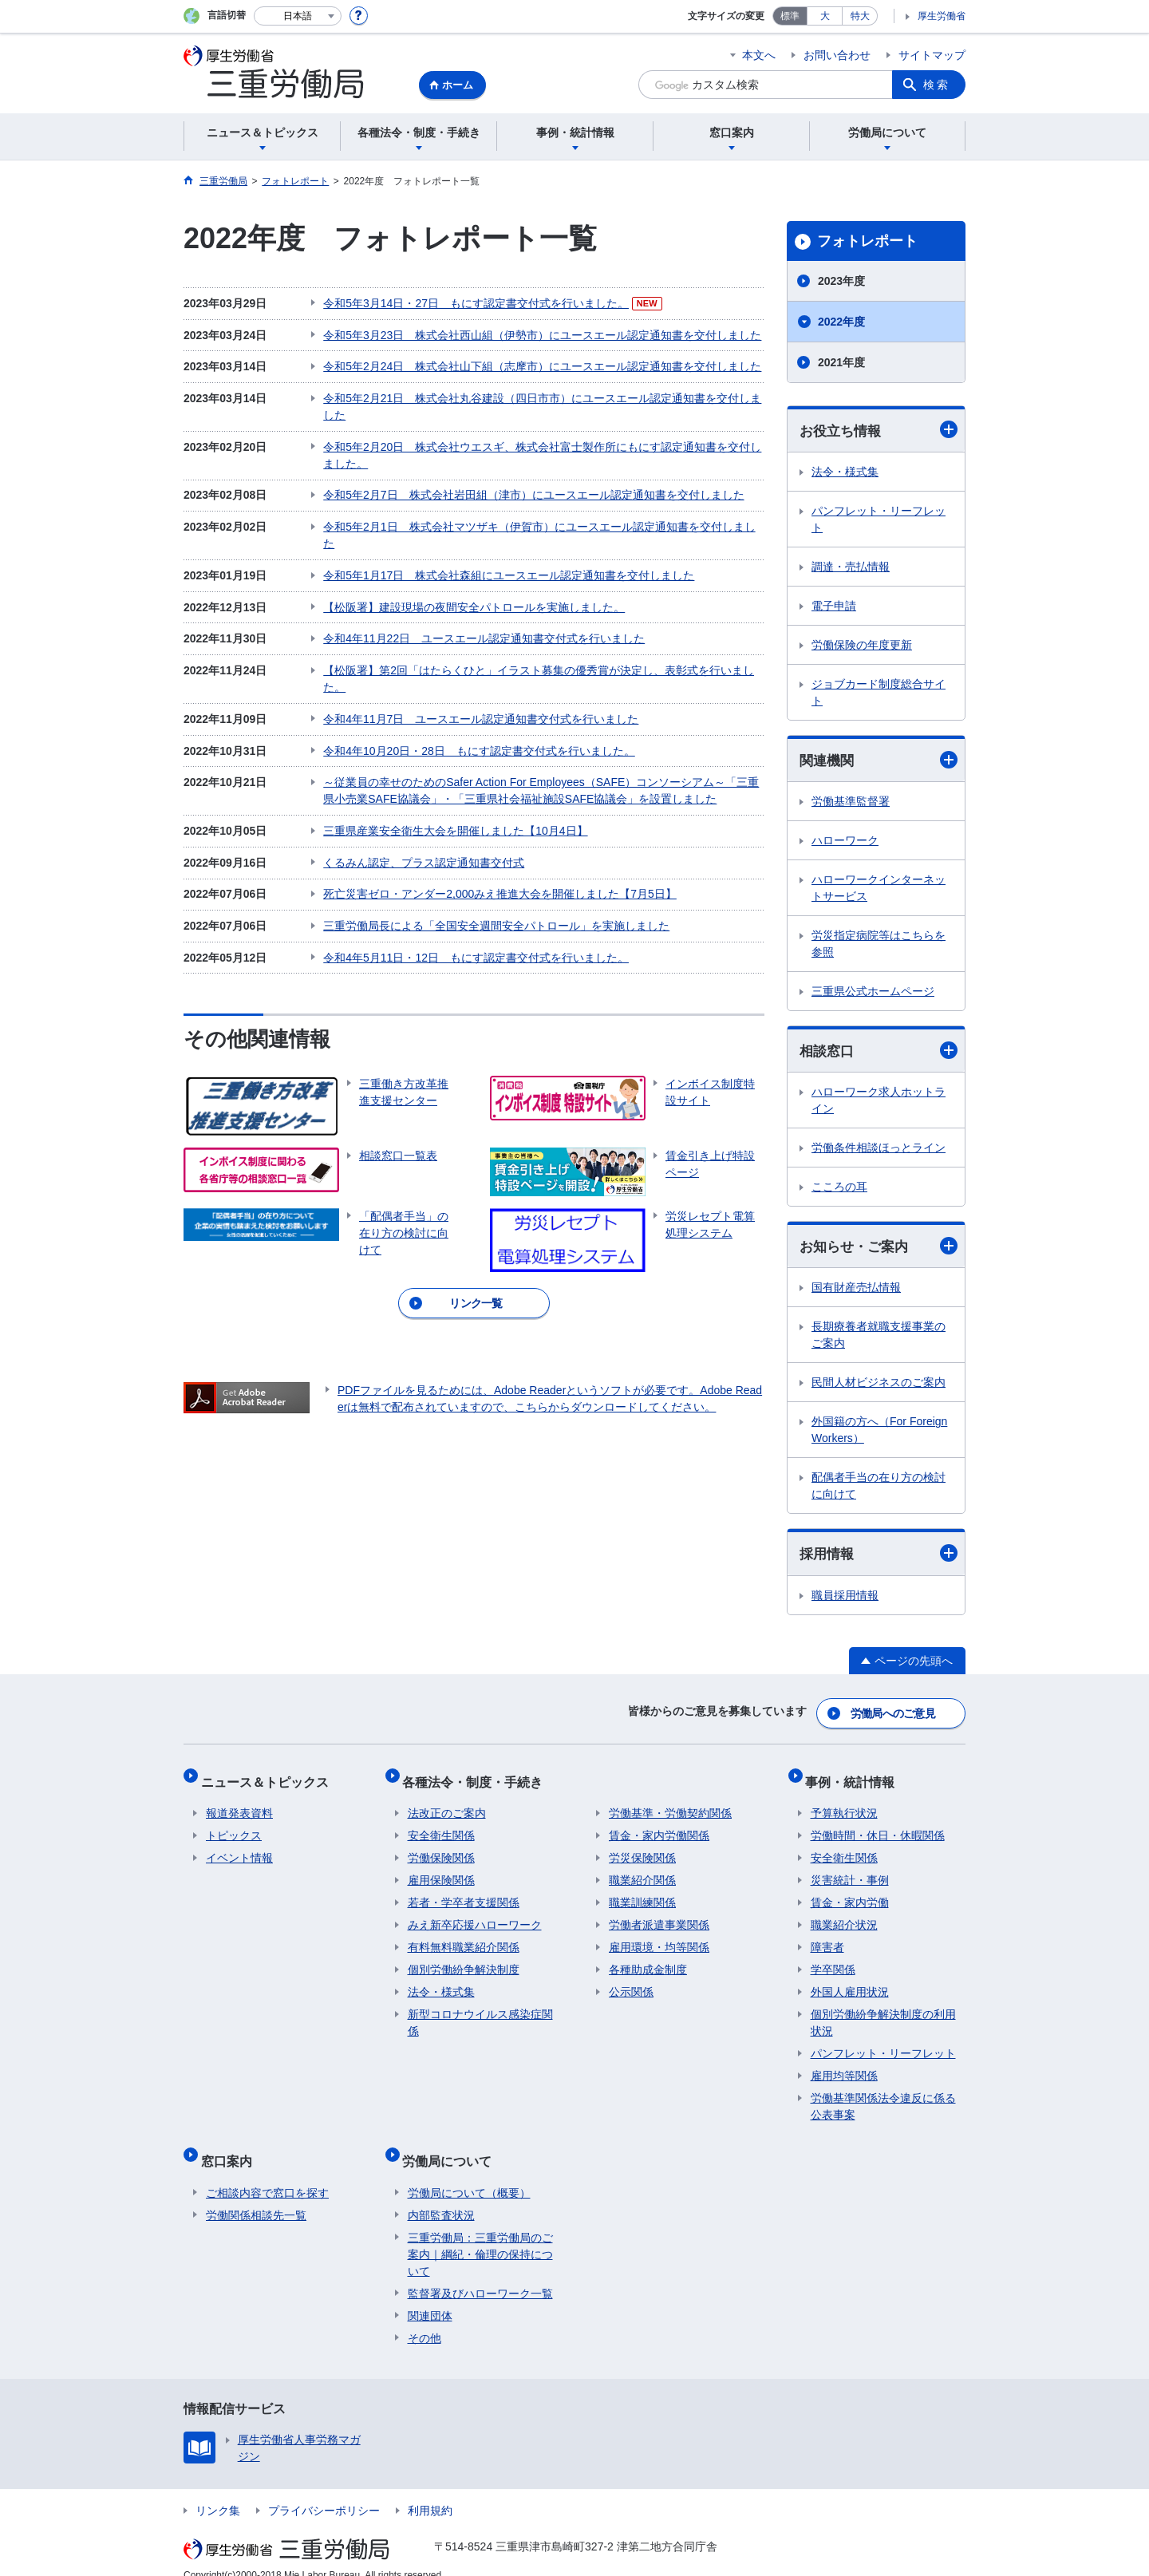 The height and width of the screenshot is (2576, 1149). What do you see at coordinates (642, 1871) in the screenshot?
I see `職業紹介関係` at bounding box center [642, 1871].